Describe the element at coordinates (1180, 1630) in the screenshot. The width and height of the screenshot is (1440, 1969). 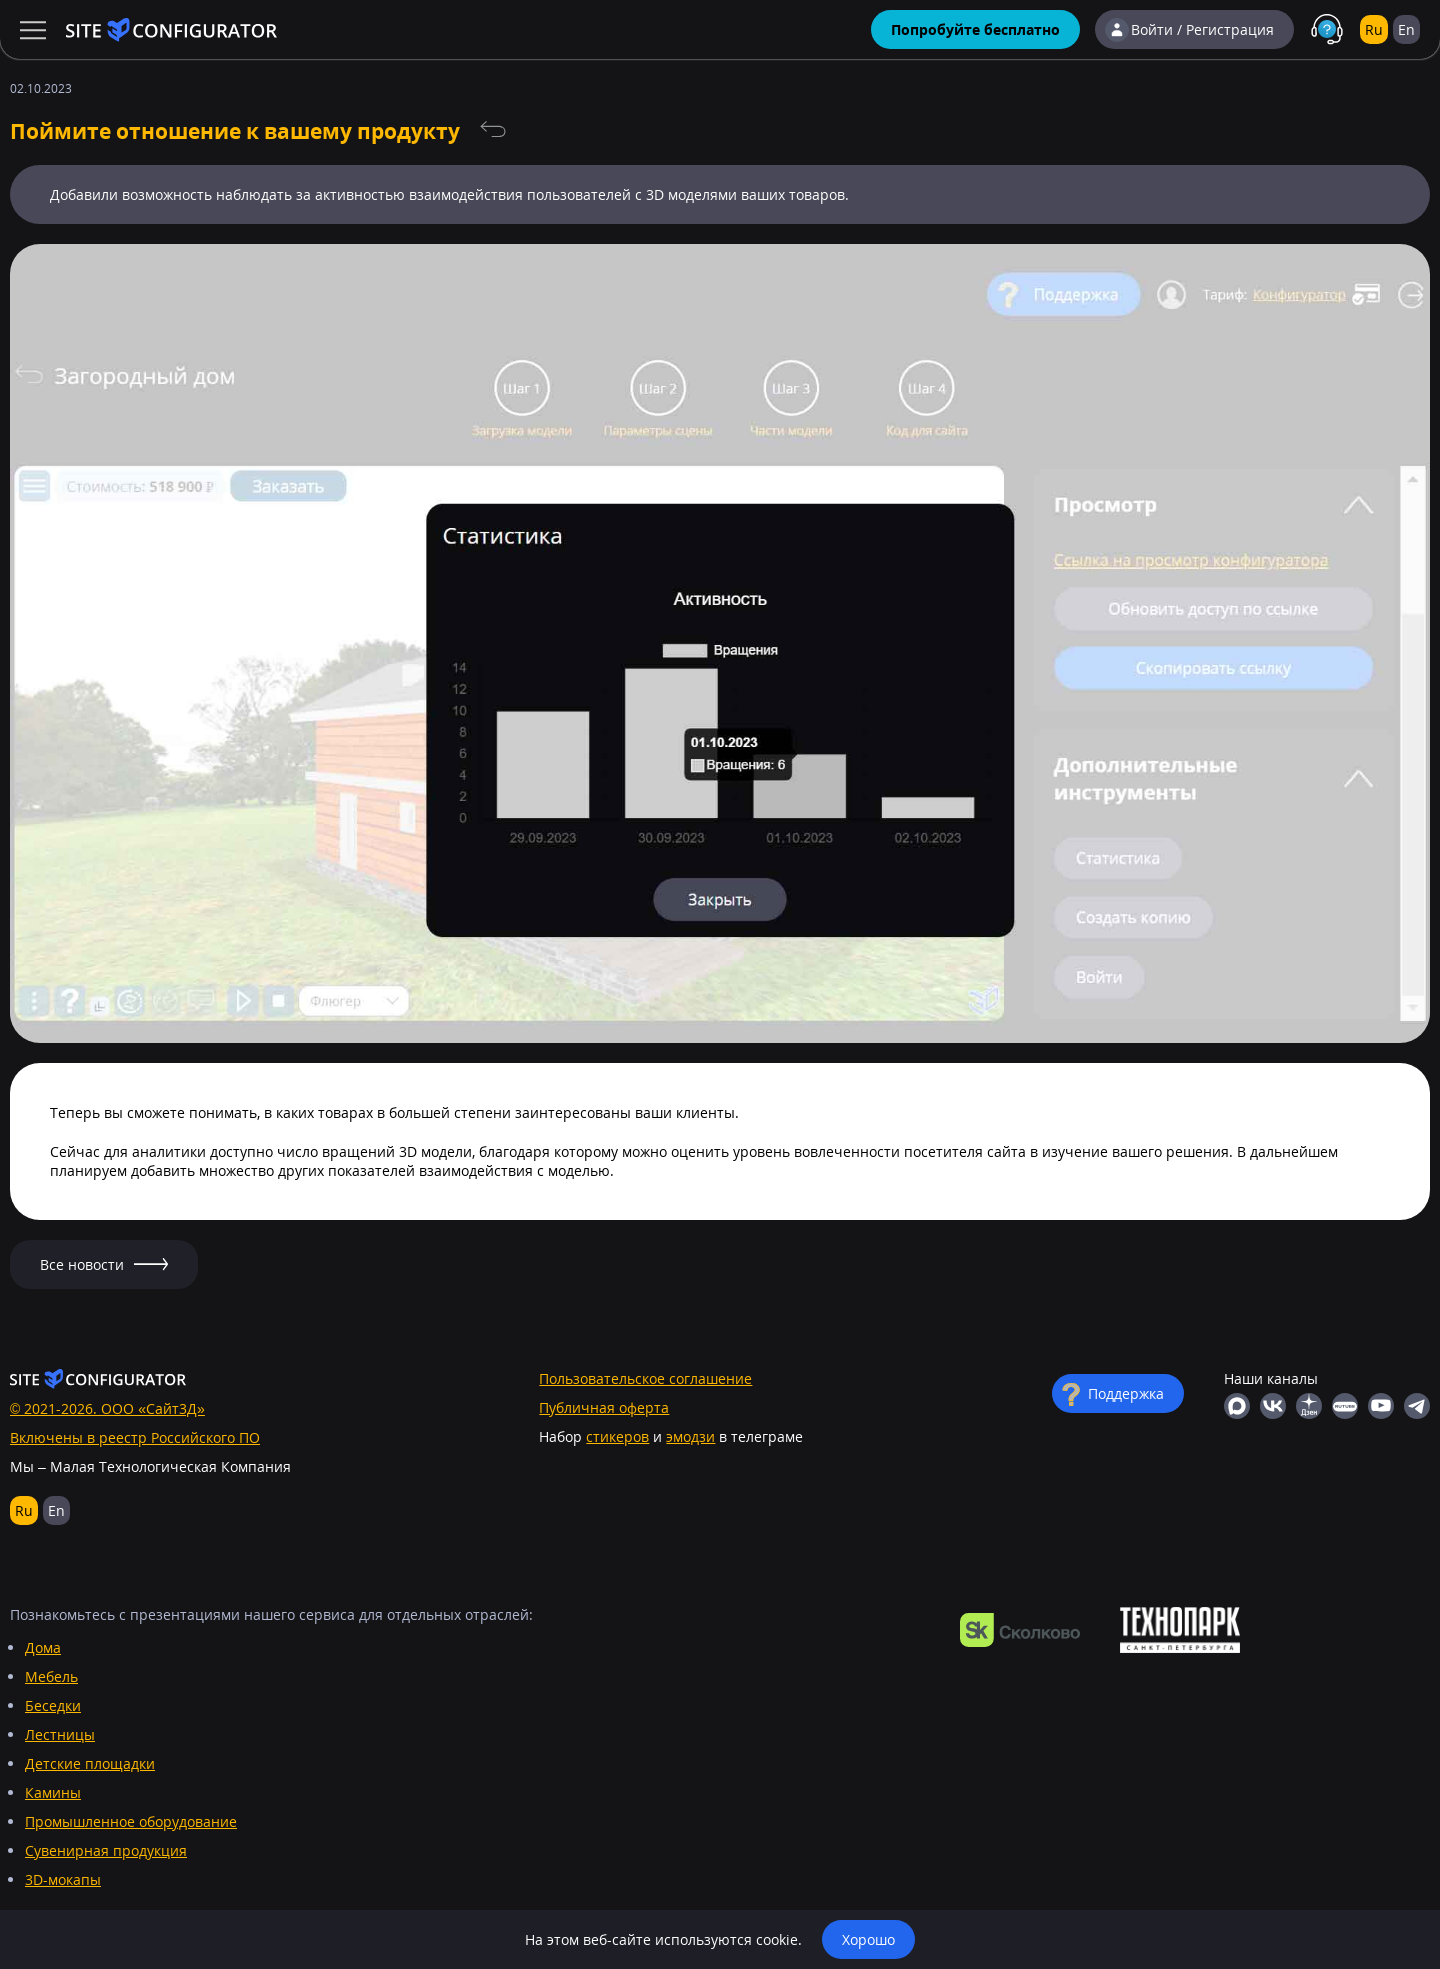
I see `https://ingria-startup.ru` at that location.